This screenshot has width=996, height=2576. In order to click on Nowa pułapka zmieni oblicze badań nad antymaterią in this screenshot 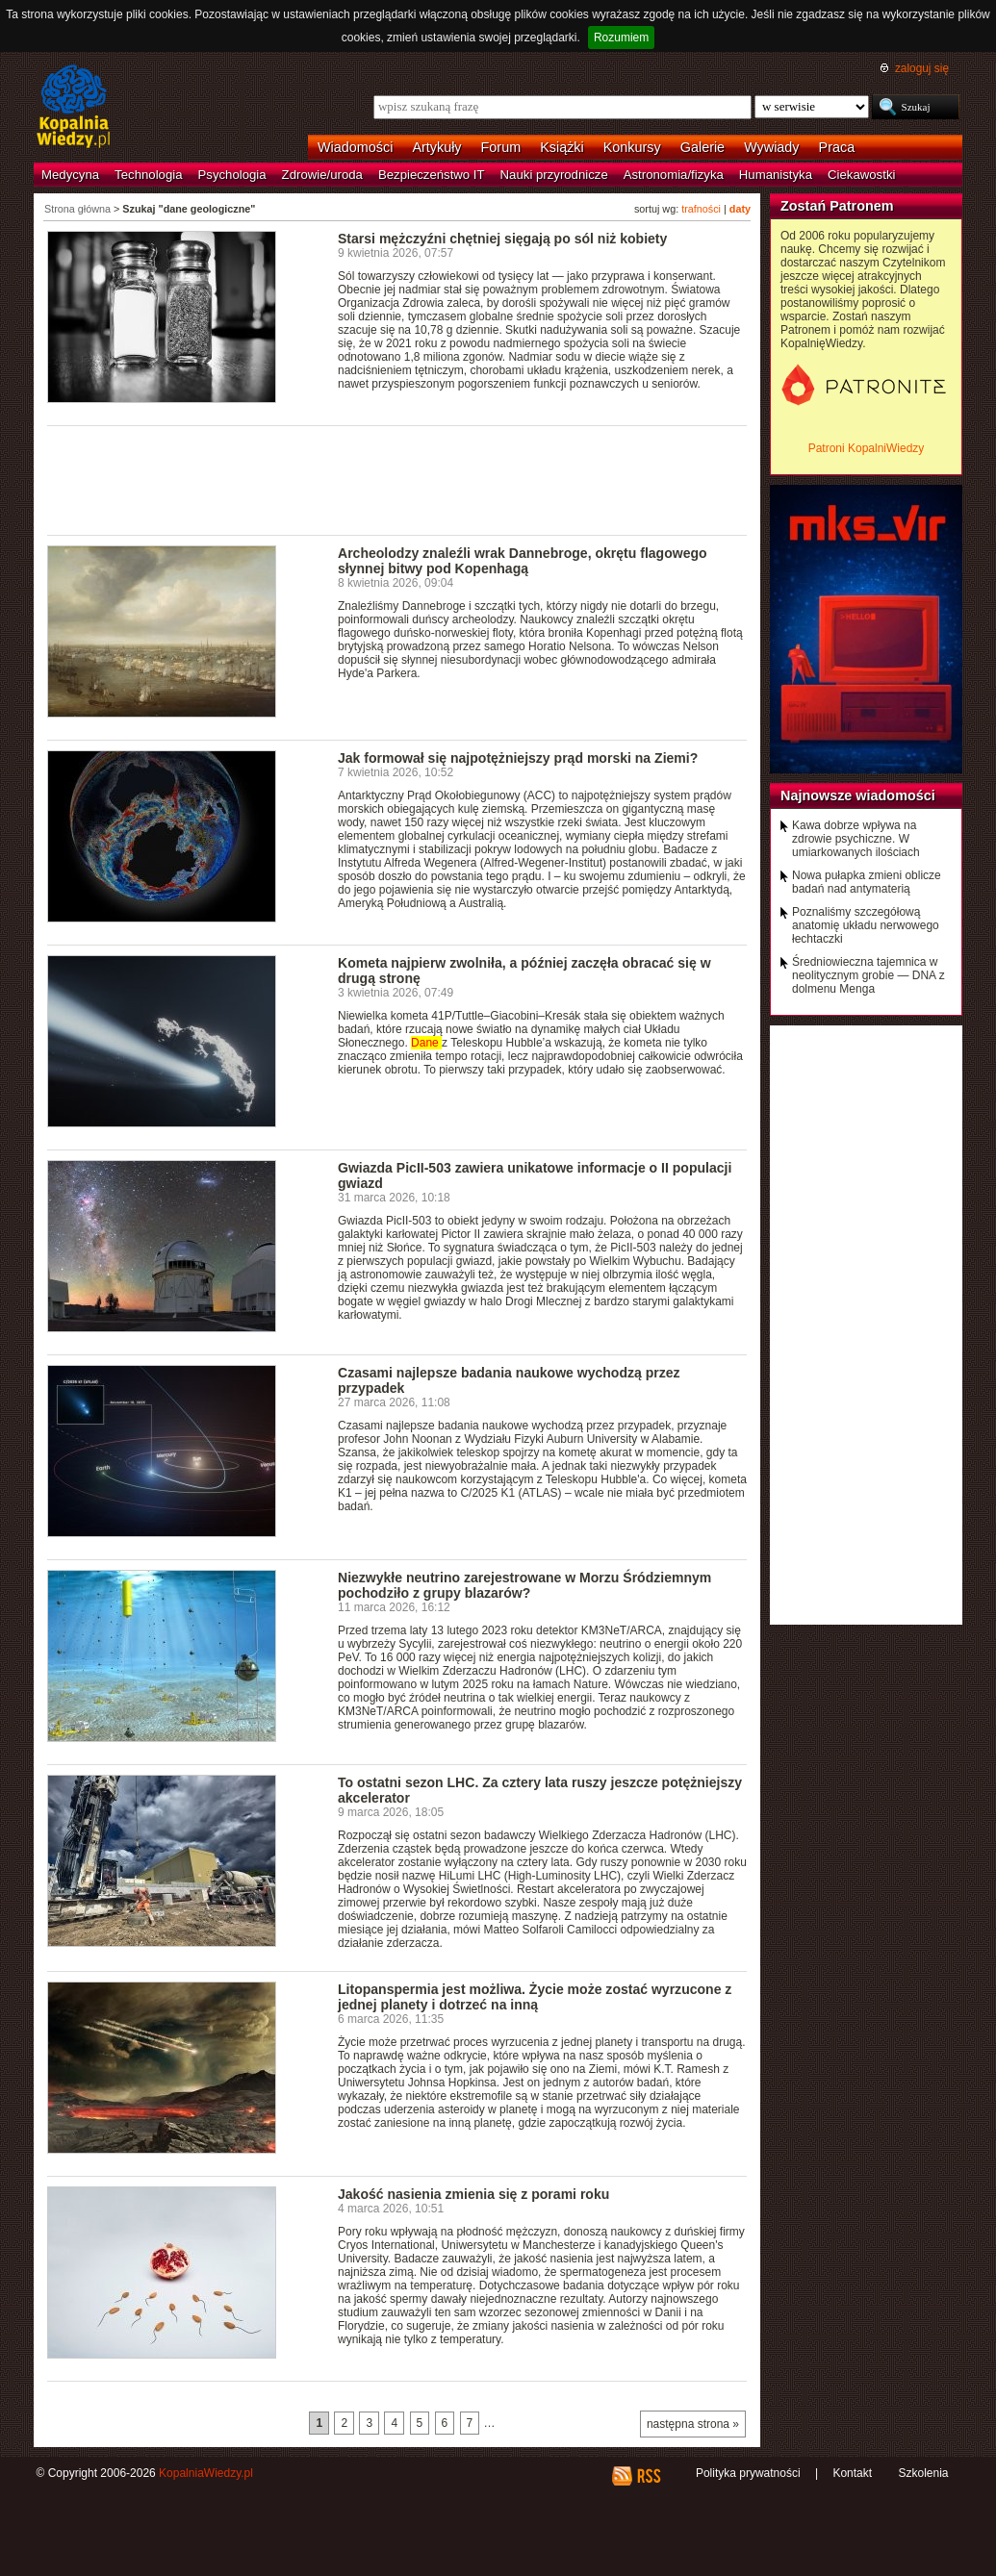, I will do `click(866, 882)`.